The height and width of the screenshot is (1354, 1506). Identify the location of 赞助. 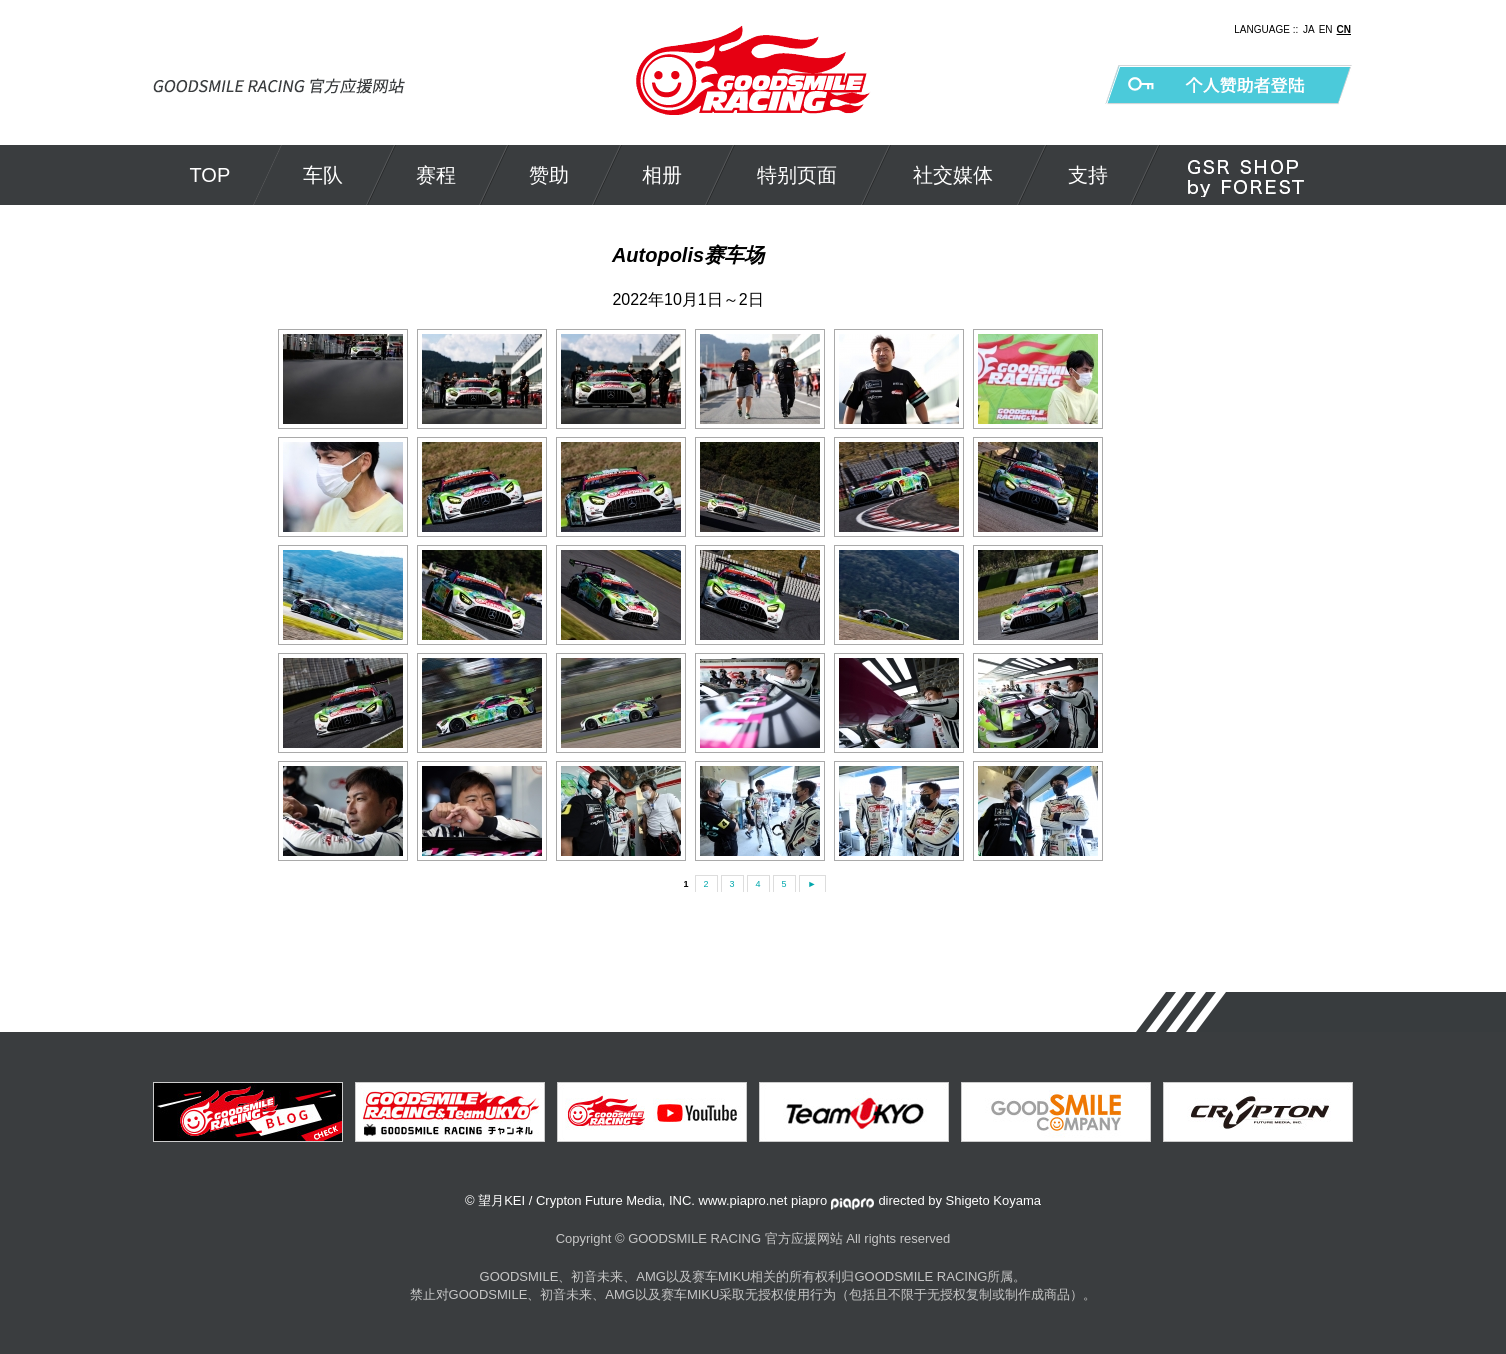
(549, 175).